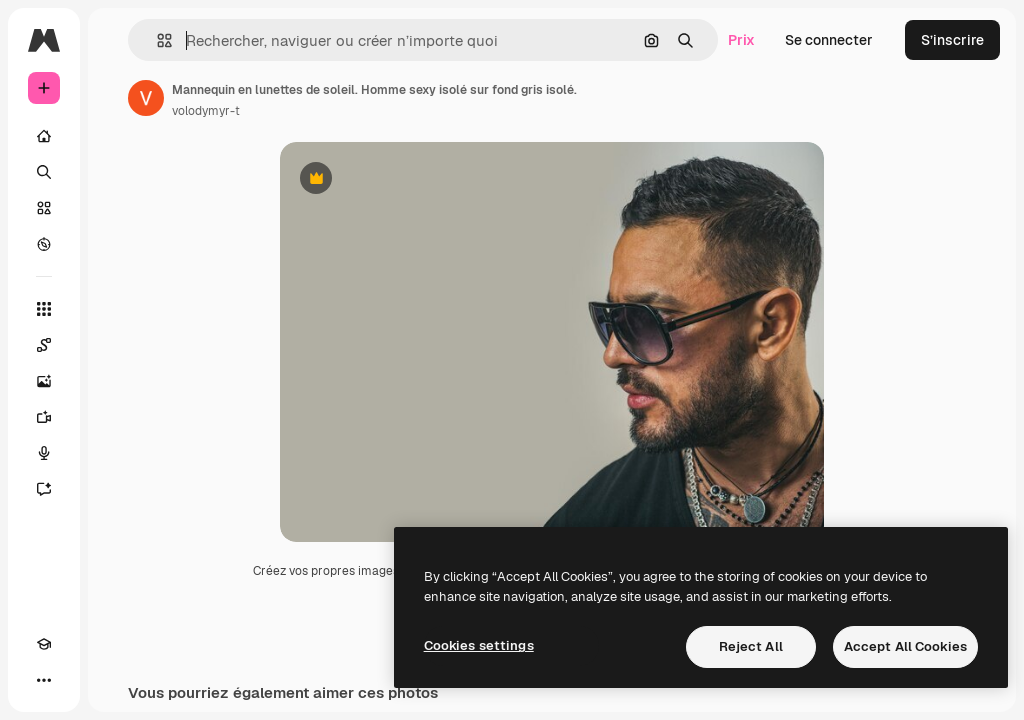 The image size is (1024, 720). I want to click on Reject All, so click(751, 646).